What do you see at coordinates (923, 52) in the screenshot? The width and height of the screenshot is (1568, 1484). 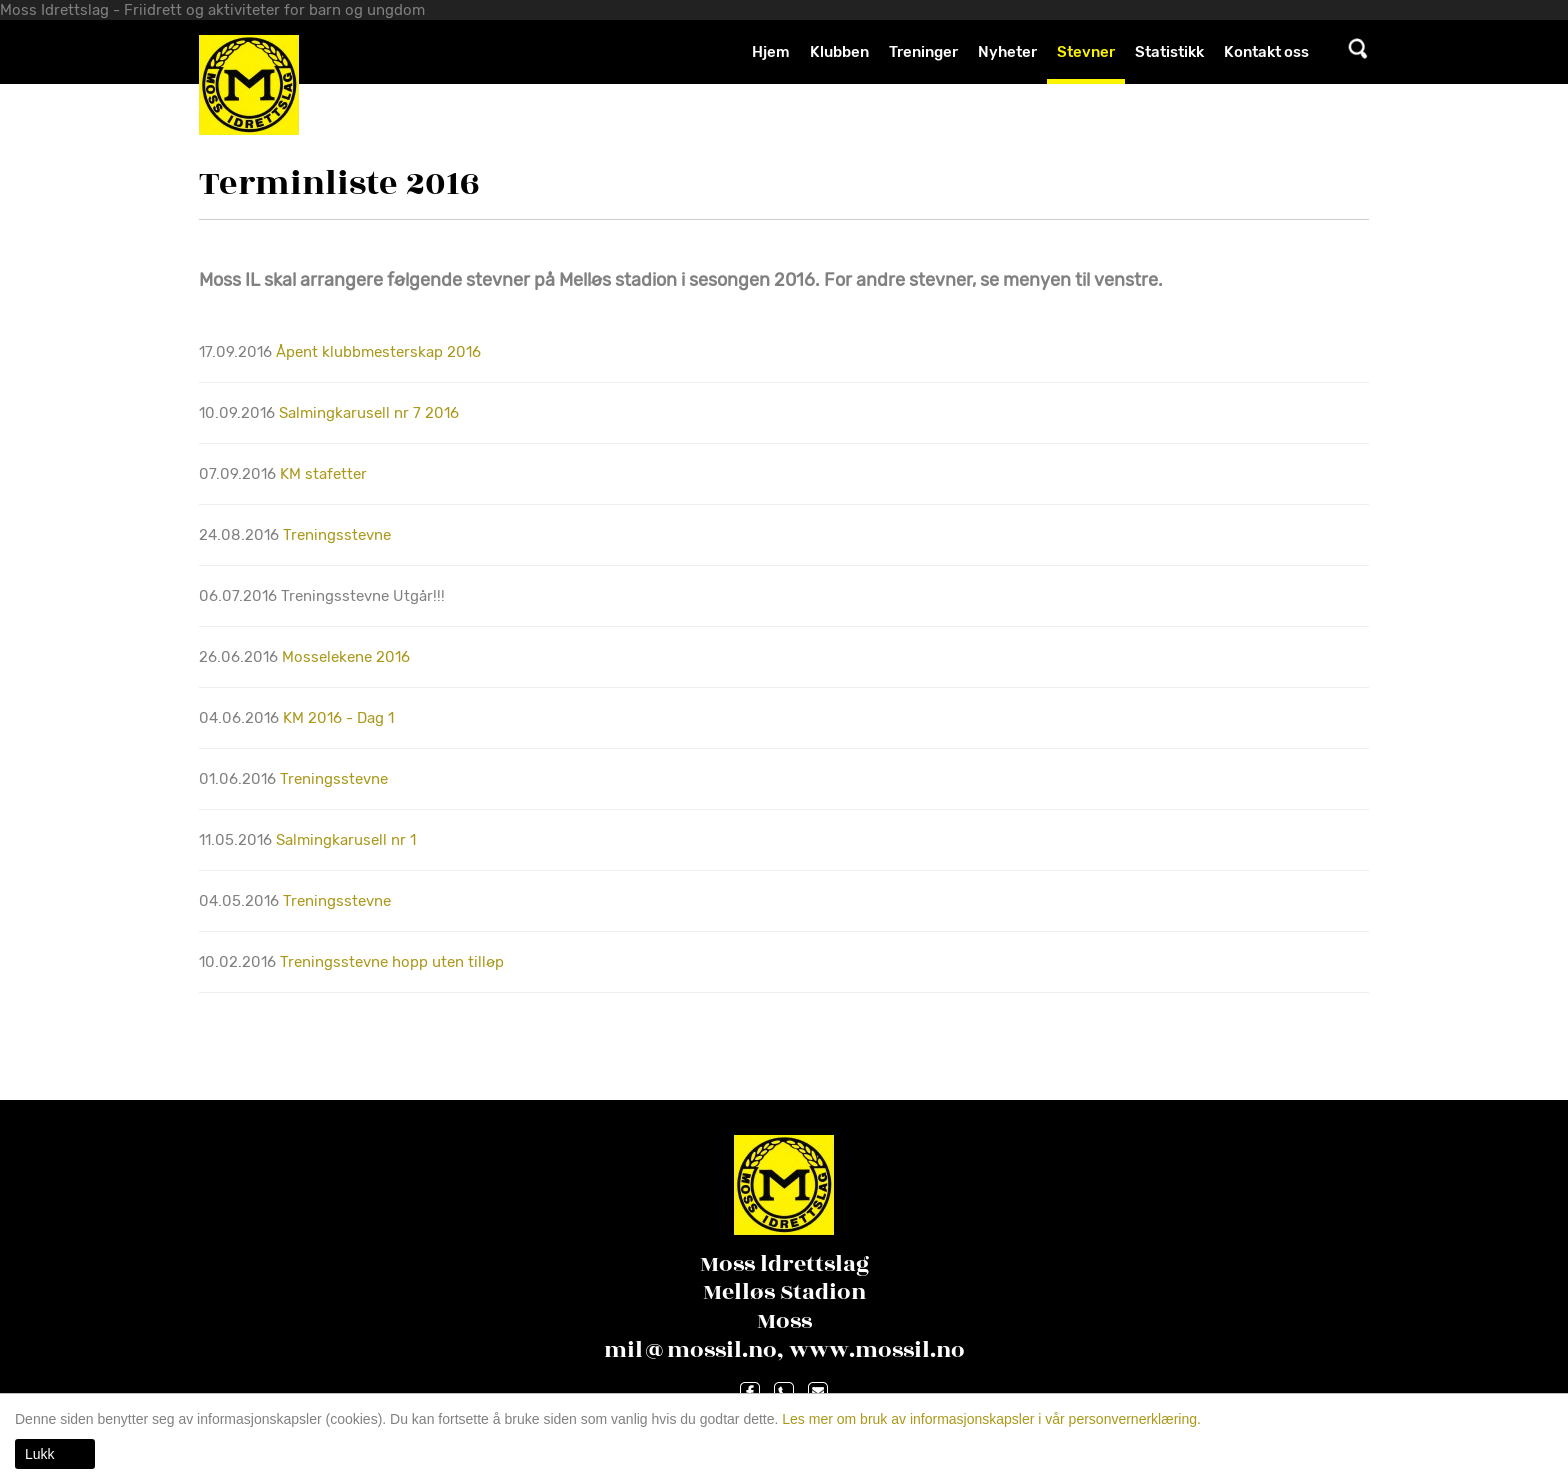 I see `Treninger` at bounding box center [923, 52].